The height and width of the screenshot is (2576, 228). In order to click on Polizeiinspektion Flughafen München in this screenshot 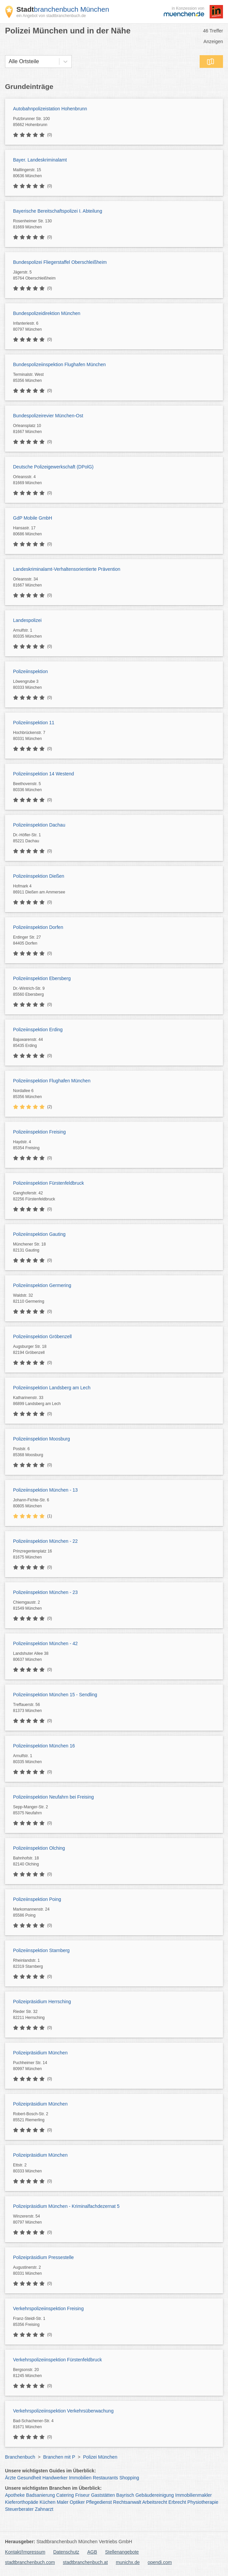, I will do `click(51, 1080)`.